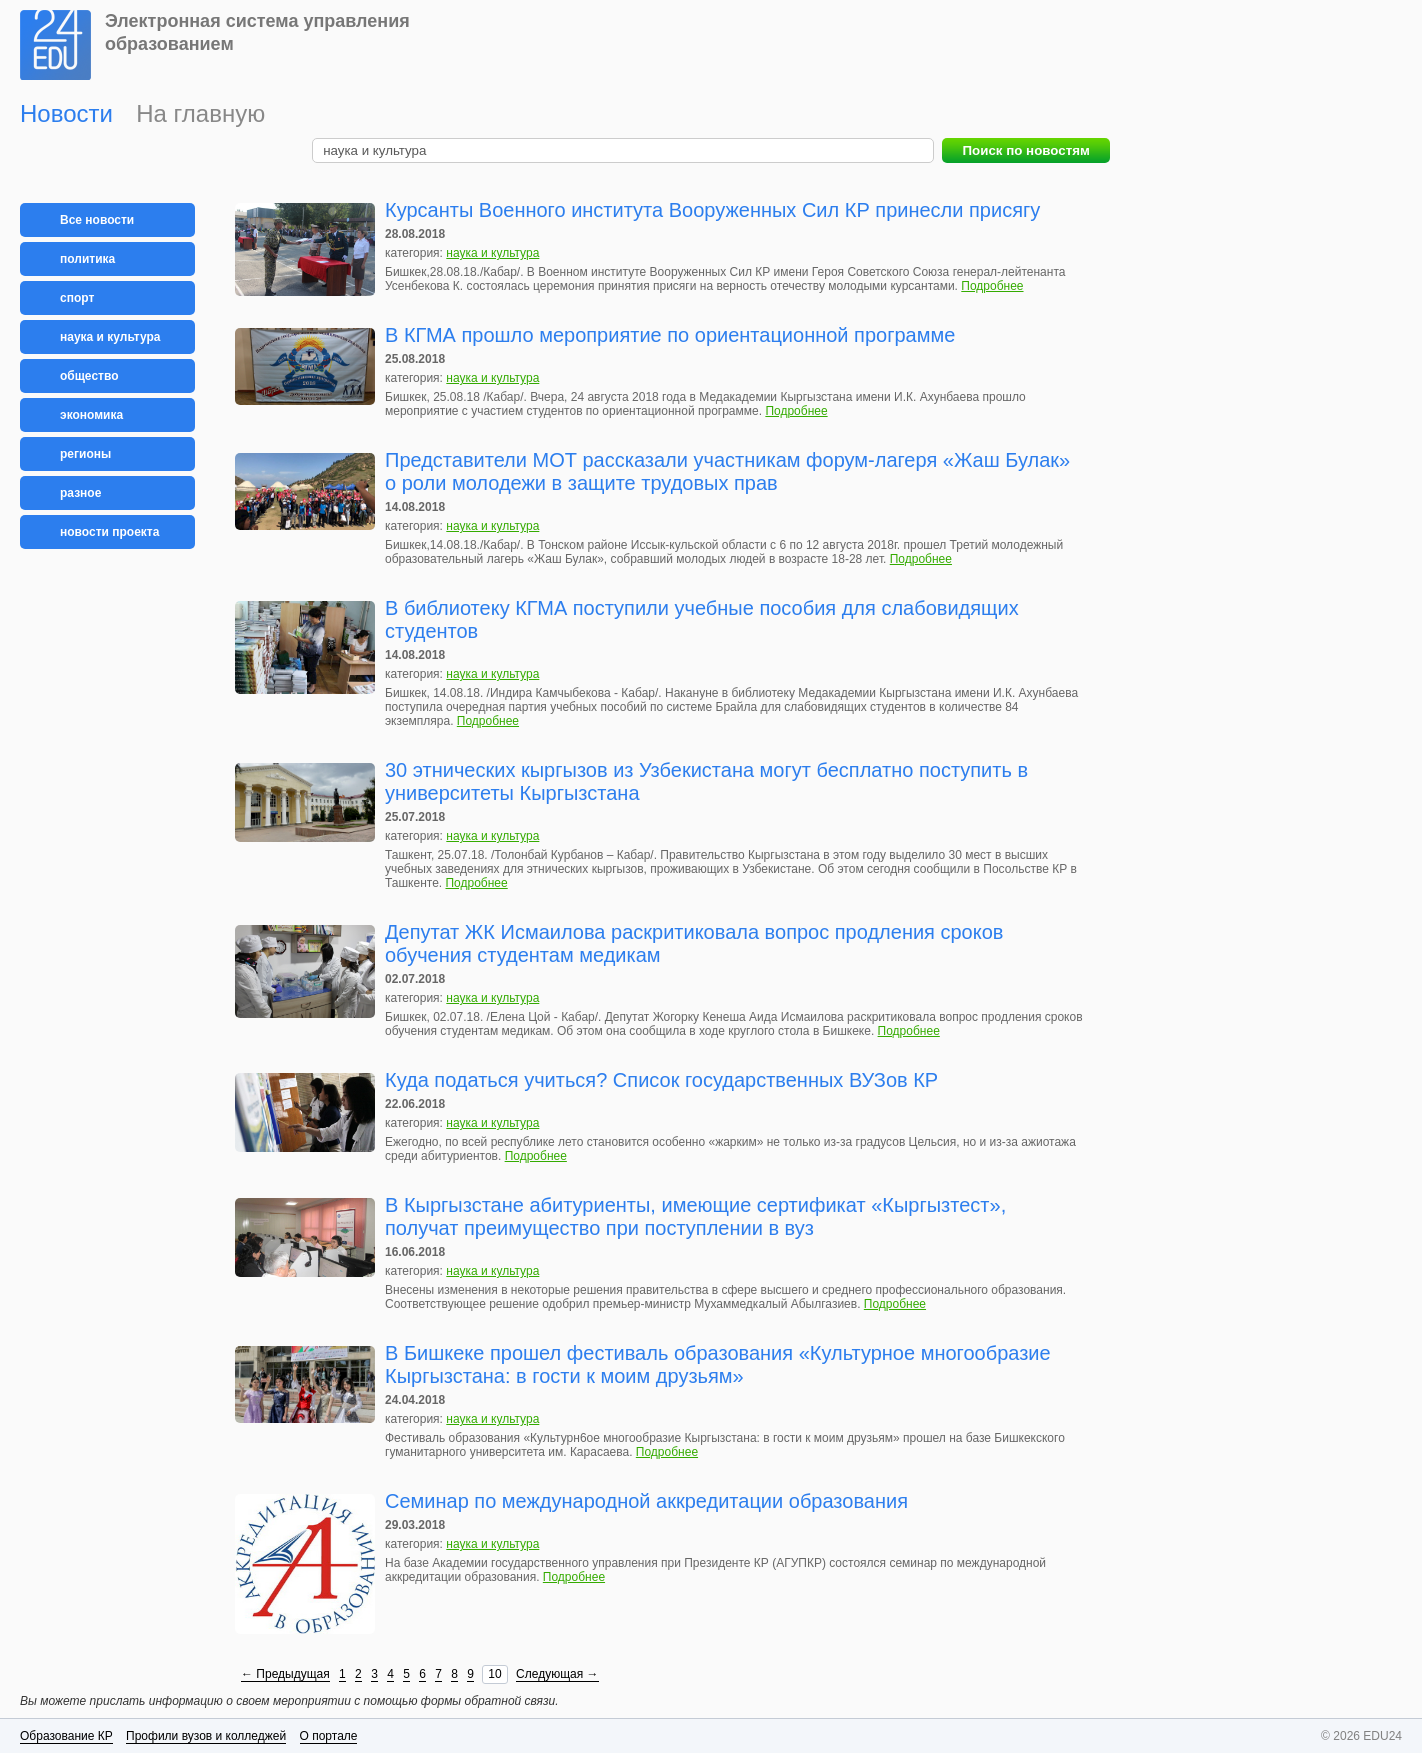 The height and width of the screenshot is (1753, 1422). What do you see at coordinates (492, 253) in the screenshot?
I see `наука и культура` at bounding box center [492, 253].